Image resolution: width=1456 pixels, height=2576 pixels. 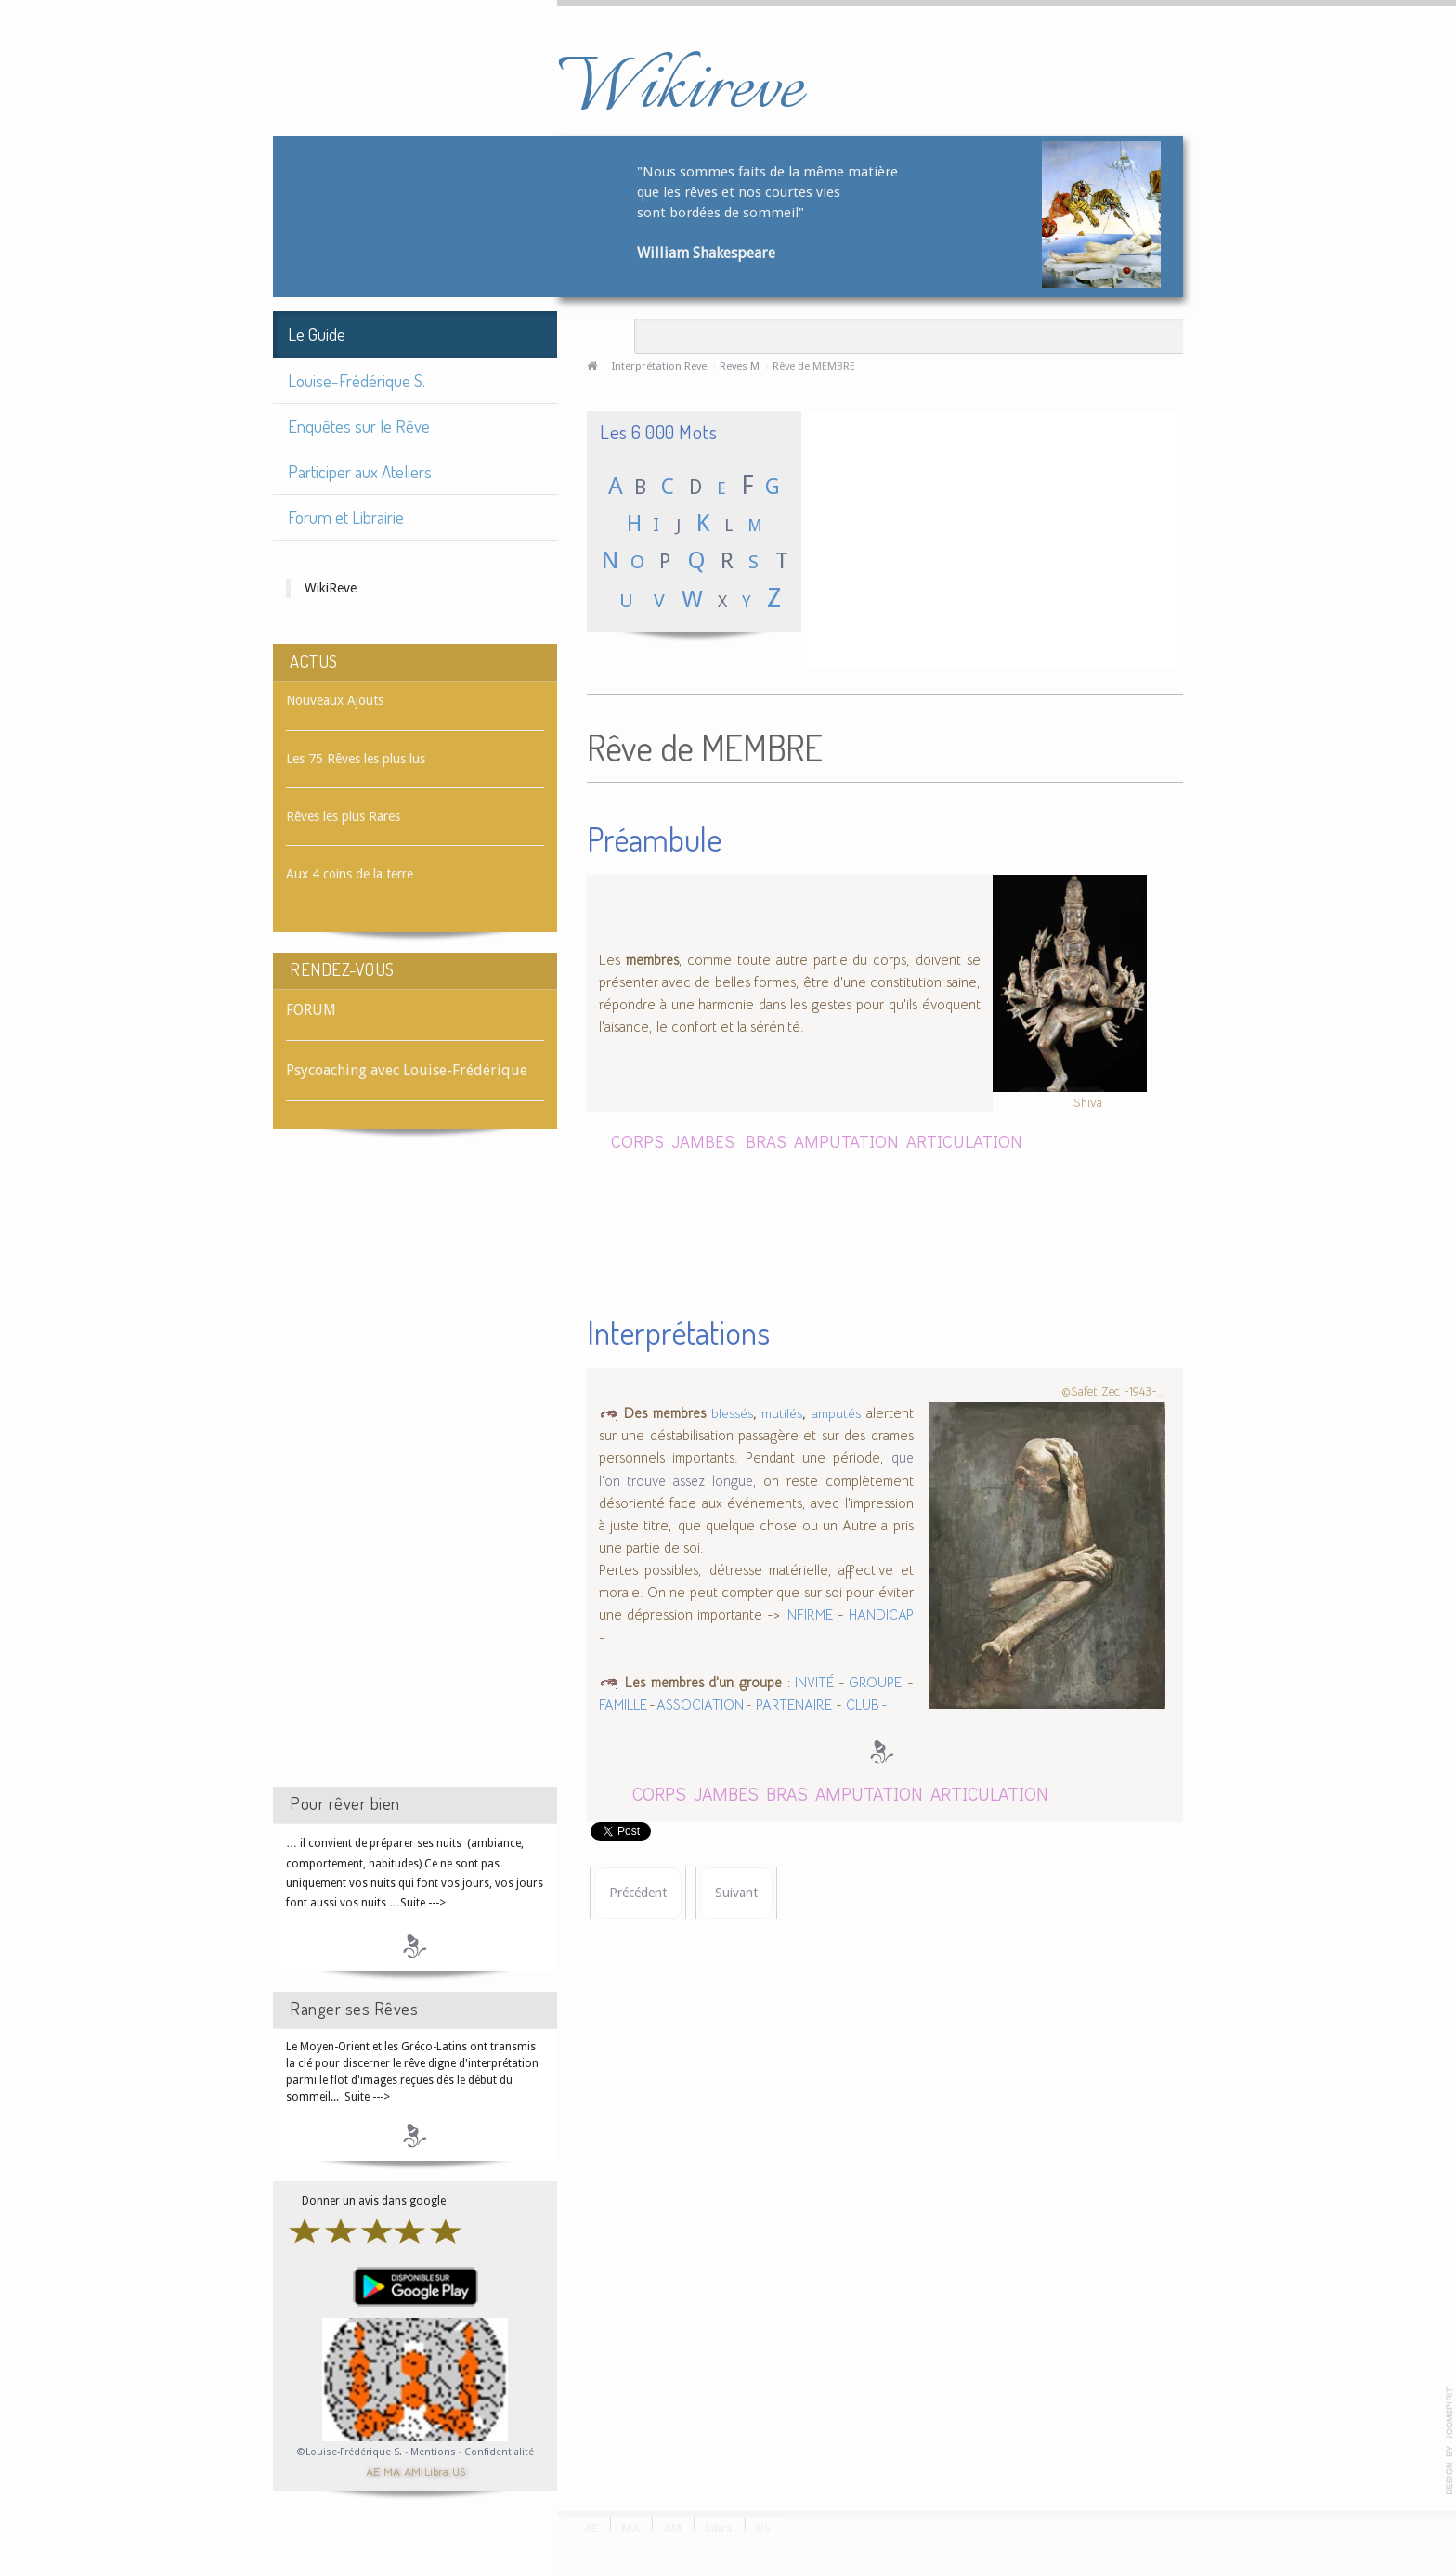 I want to click on Forum et Librairie, so click(x=346, y=516).